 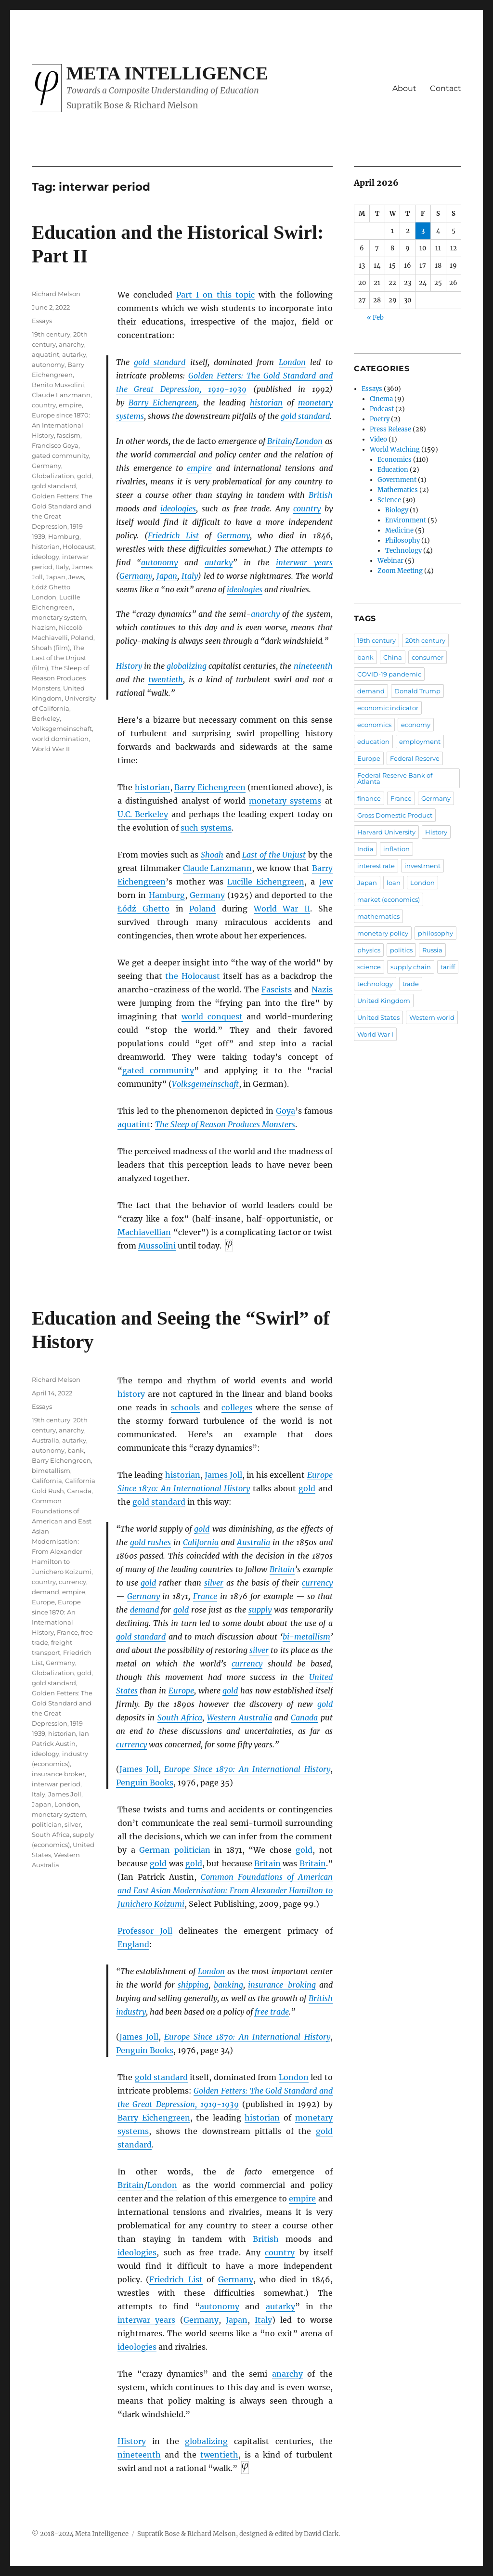 I want to click on economic indicator, so click(x=387, y=708).